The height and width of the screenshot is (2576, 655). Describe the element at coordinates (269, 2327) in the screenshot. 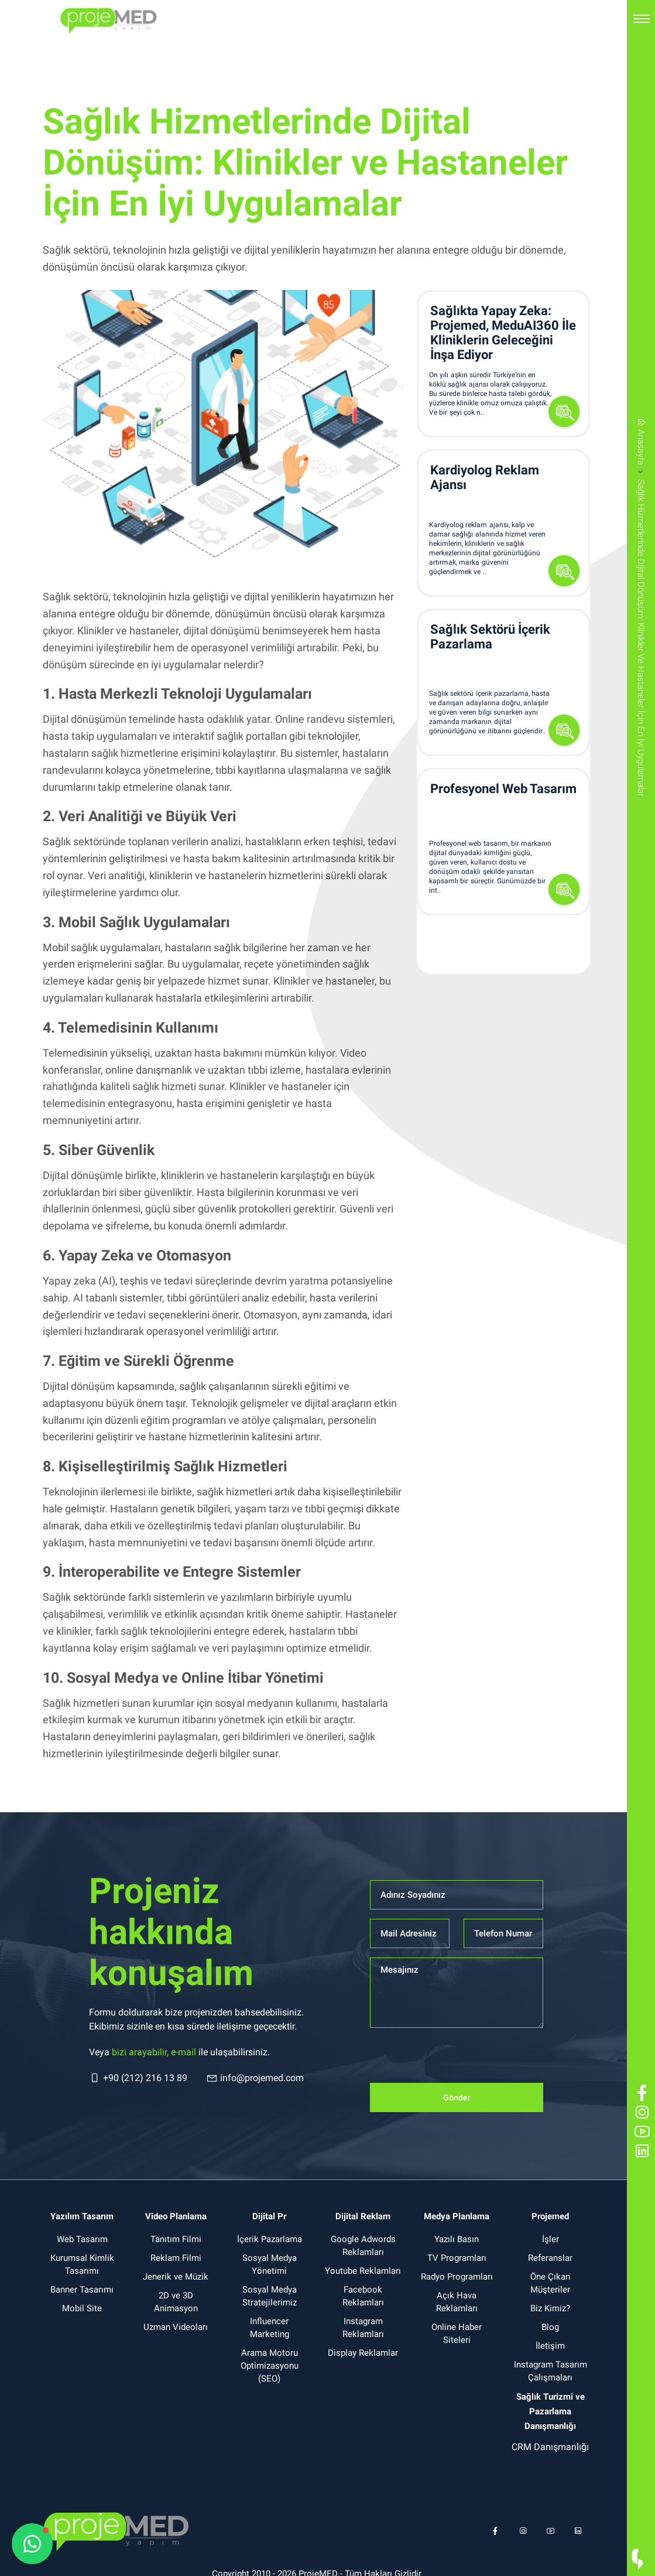

I see `Influencer Marketing` at that location.